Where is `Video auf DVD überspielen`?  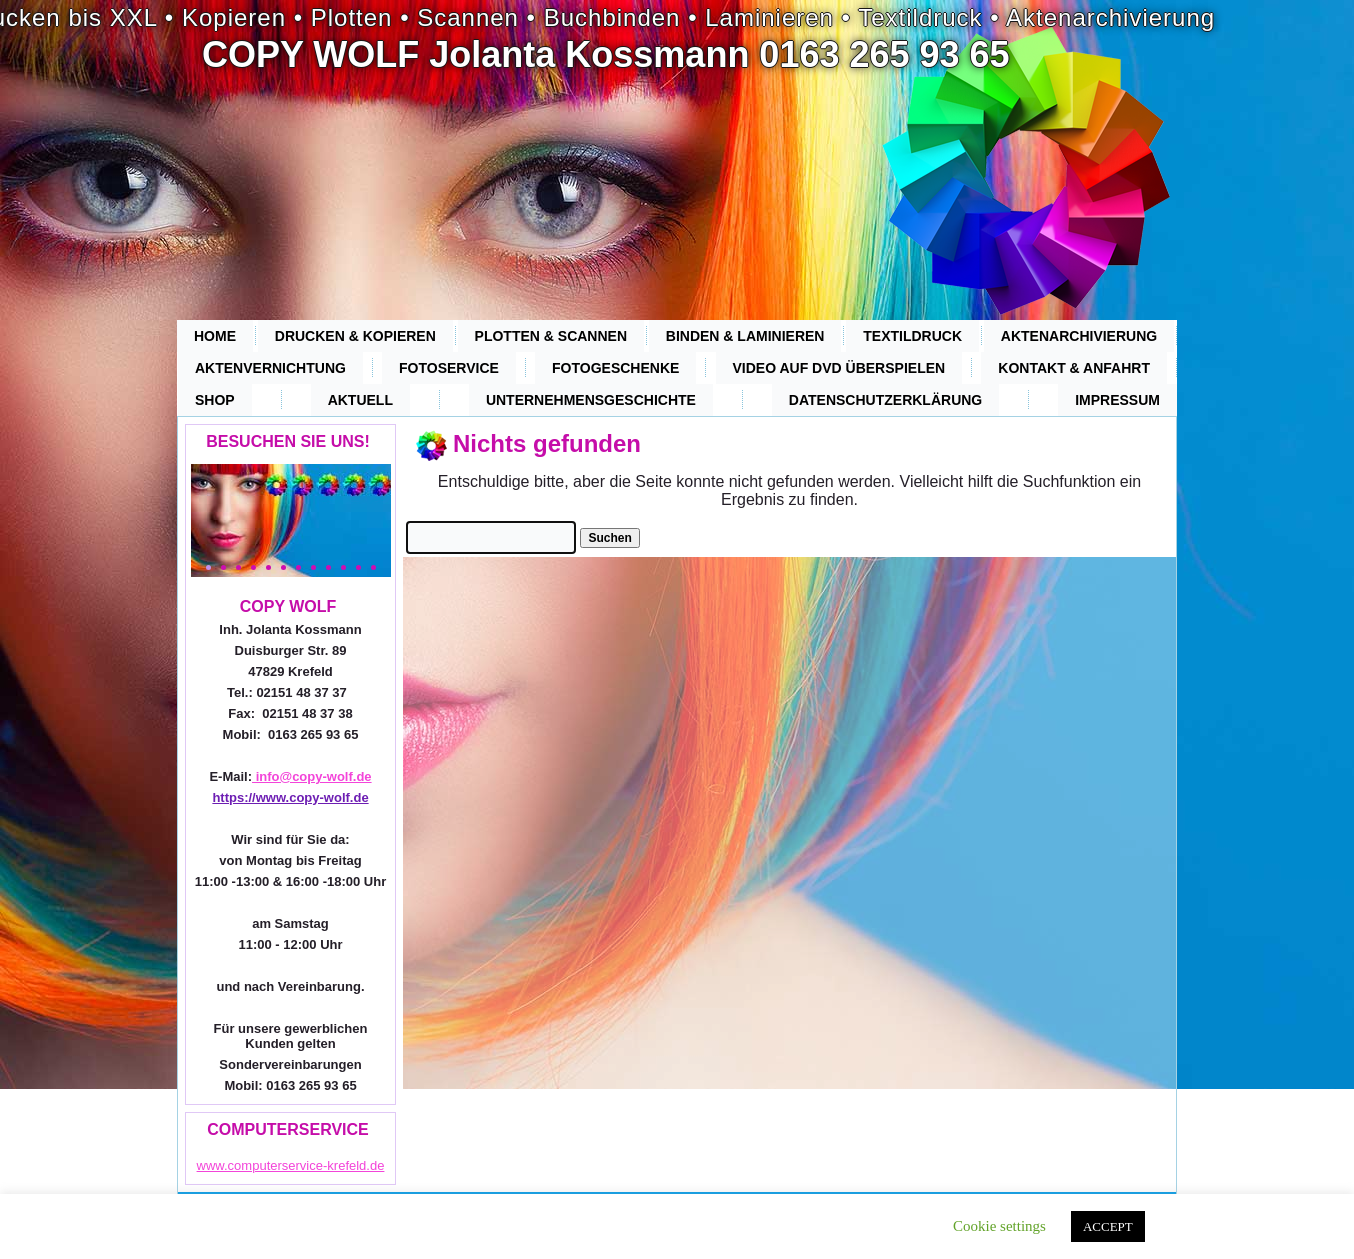 Video auf DVD überspielen is located at coordinates (839, 368).